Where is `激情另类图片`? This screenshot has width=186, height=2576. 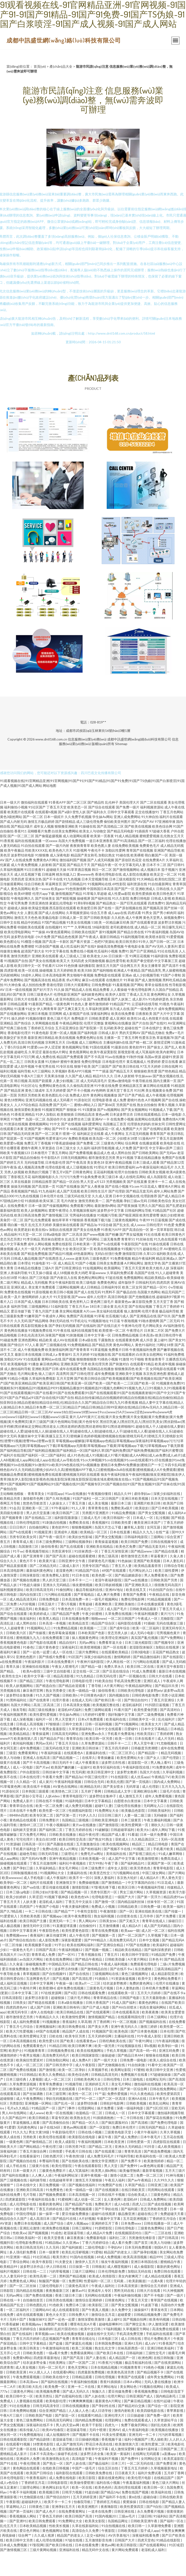
激情另类图片 is located at coordinates (21, 956).